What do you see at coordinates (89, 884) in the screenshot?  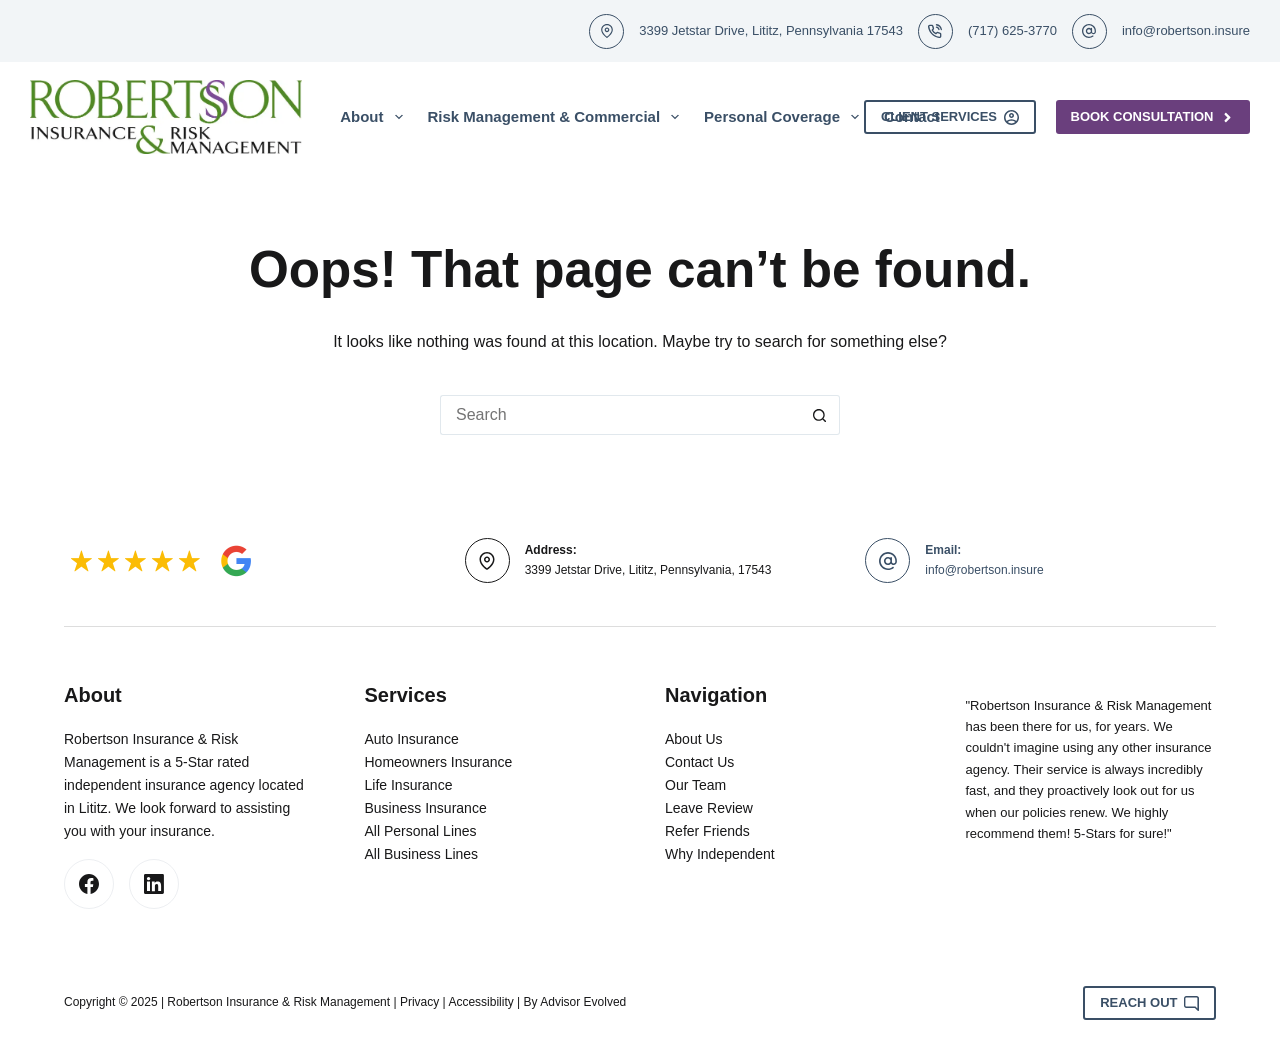 I see `[Facebook]` at bounding box center [89, 884].